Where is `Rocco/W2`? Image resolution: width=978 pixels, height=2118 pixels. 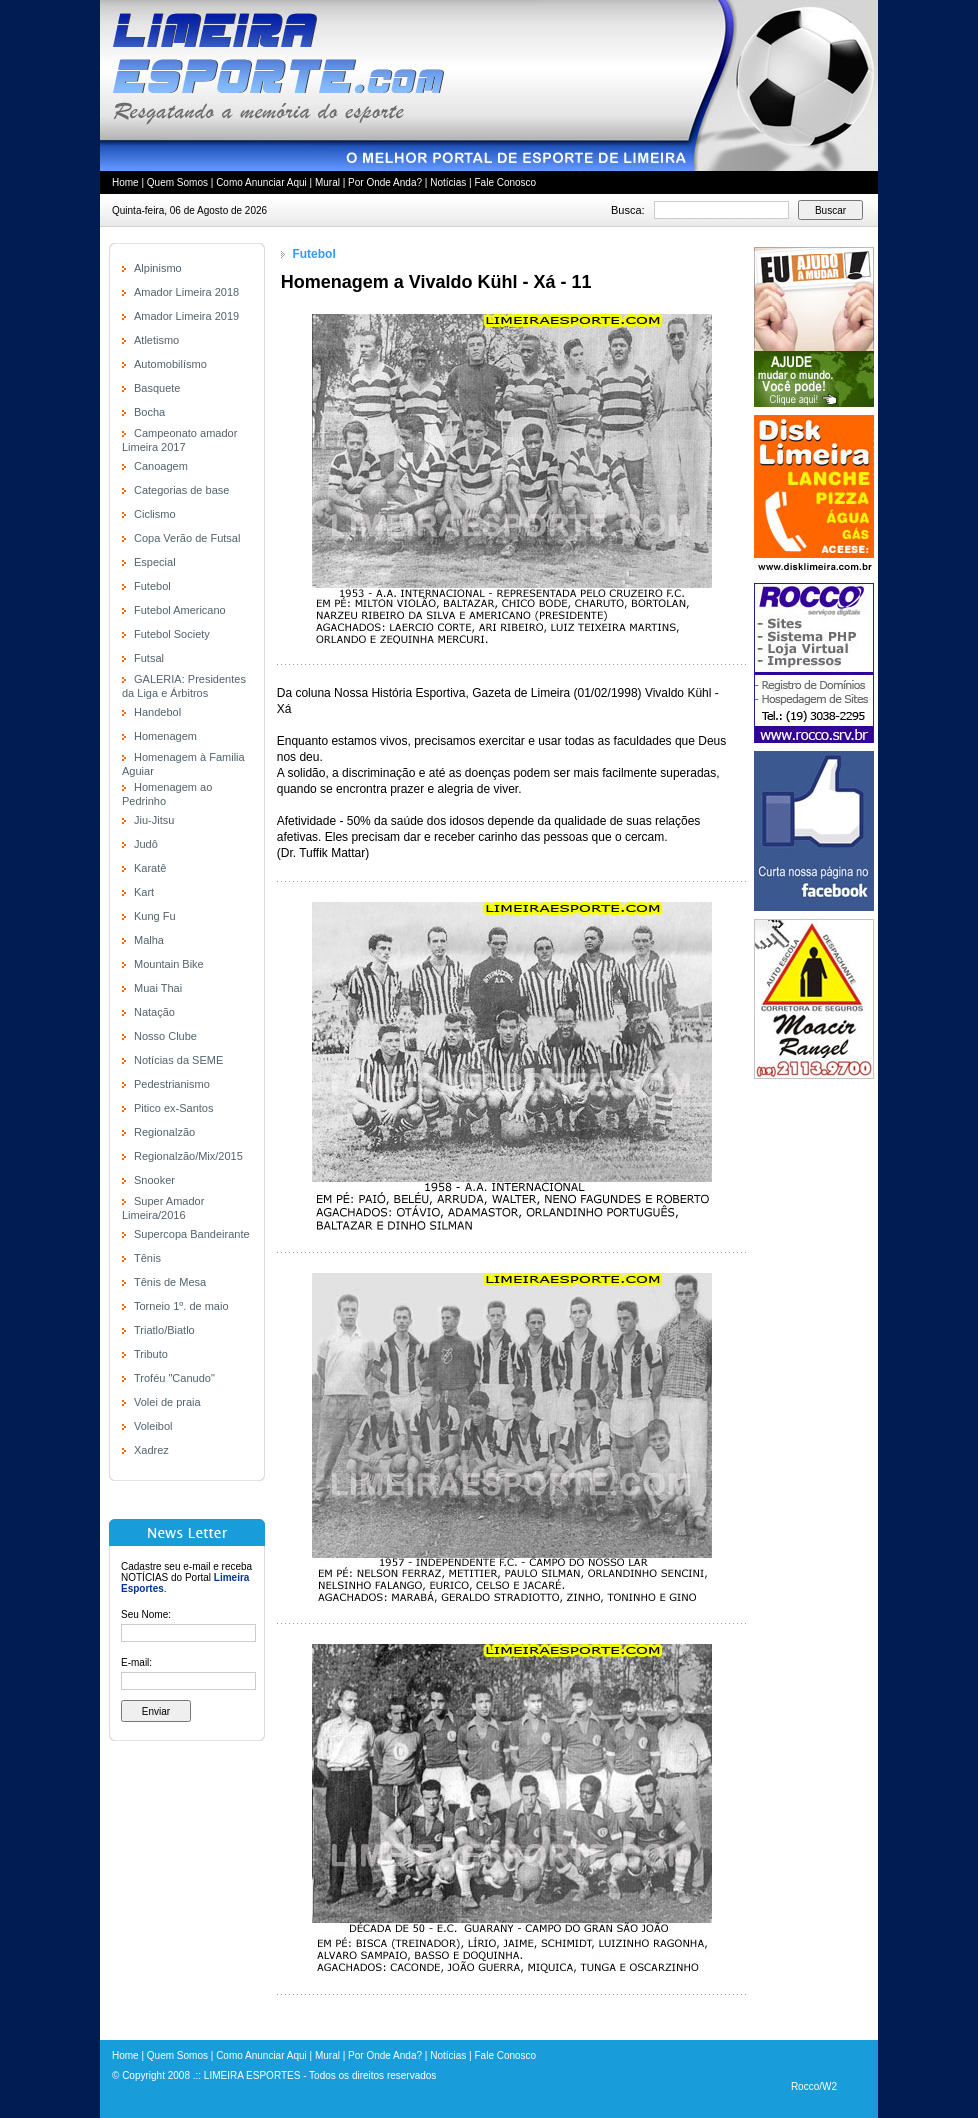 Rocco/W2 is located at coordinates (814, 2086).